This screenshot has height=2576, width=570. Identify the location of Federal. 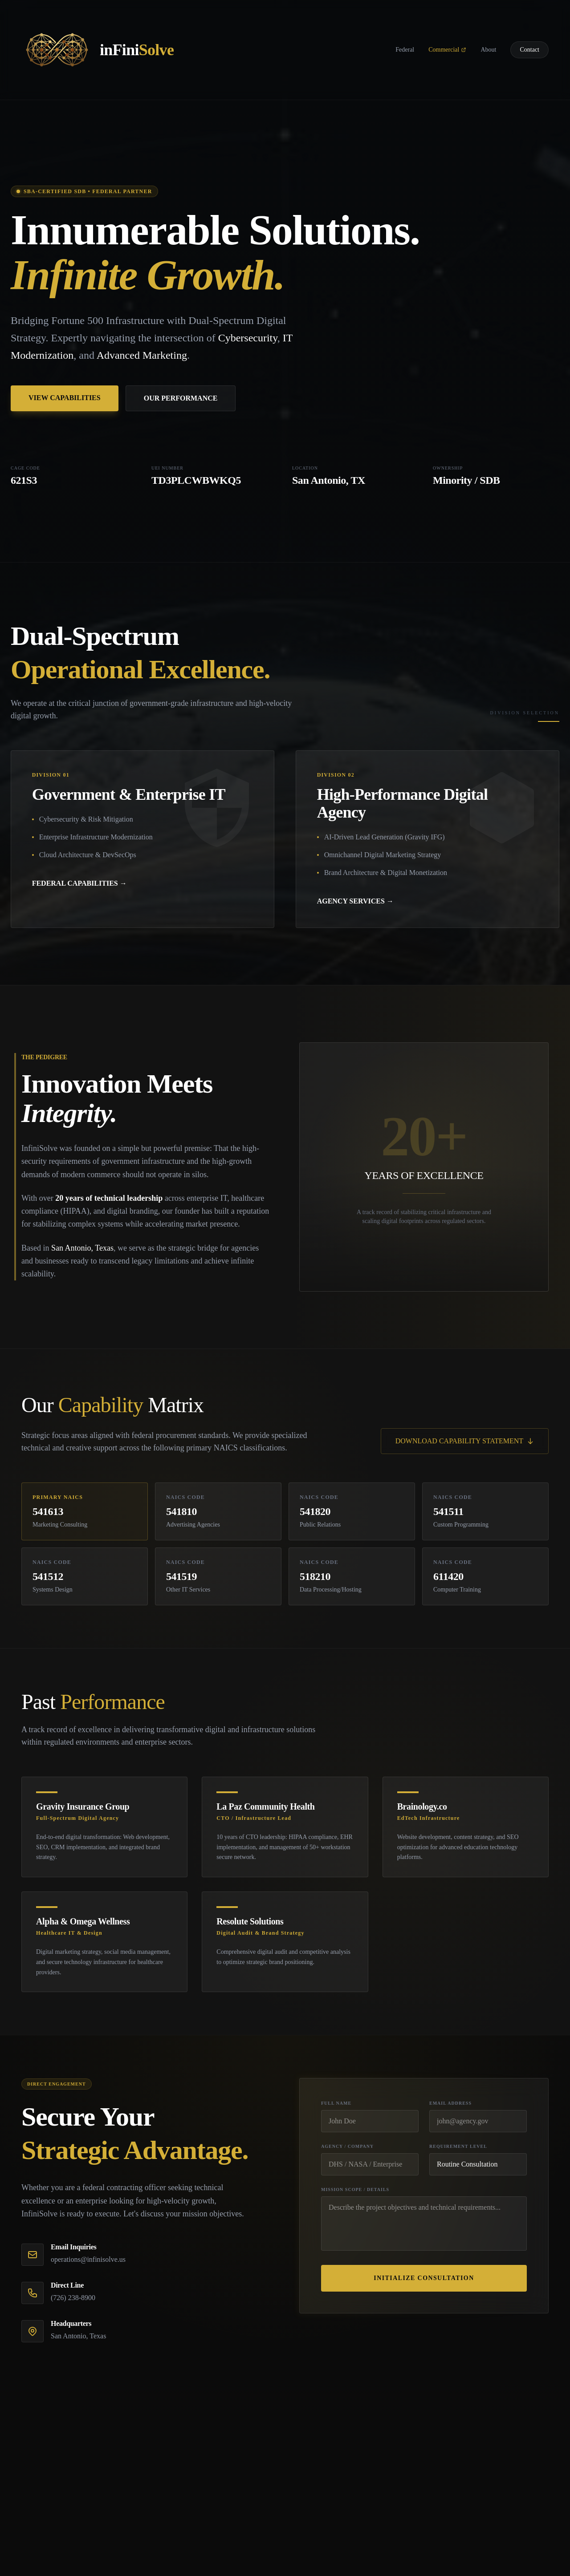
(404, 49).